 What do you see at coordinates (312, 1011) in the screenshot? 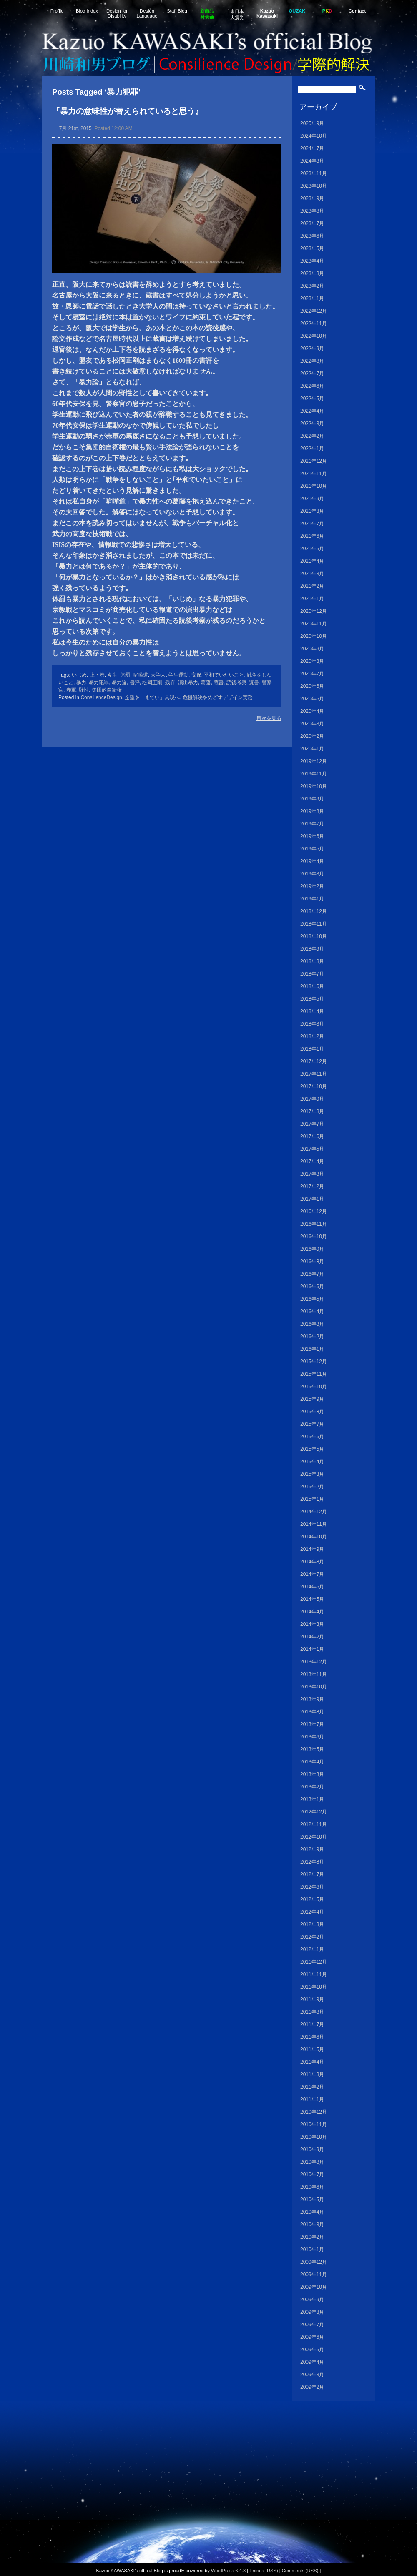
I see `2018年4月` at bounding box center [312, 1011].